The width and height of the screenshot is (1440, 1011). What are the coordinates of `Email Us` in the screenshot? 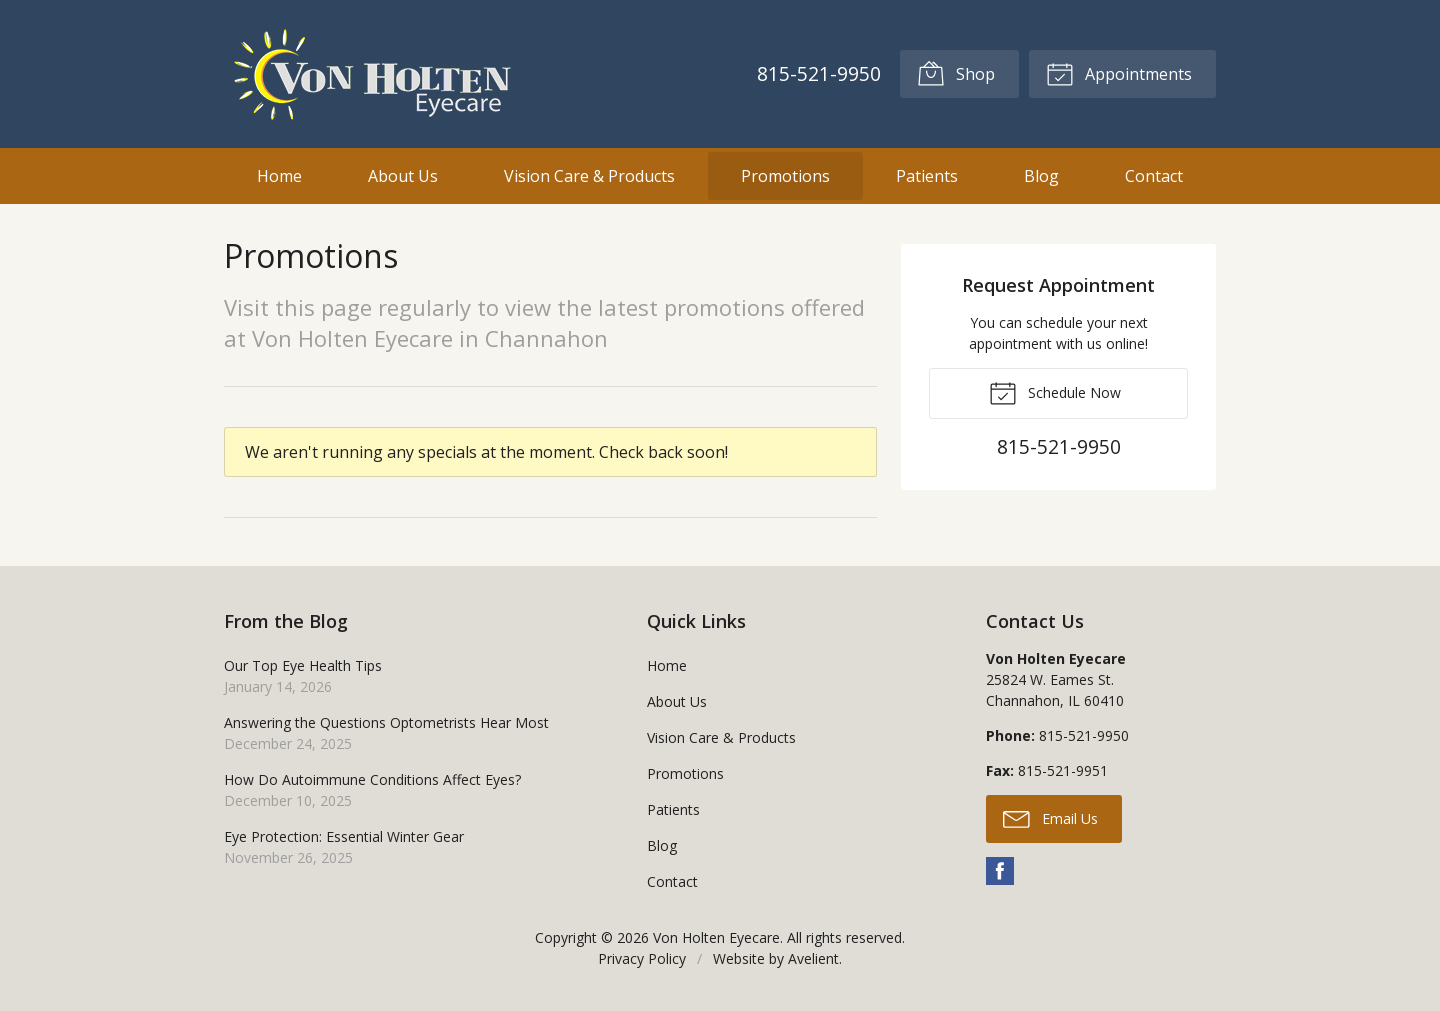 It's located at (1050, 818).